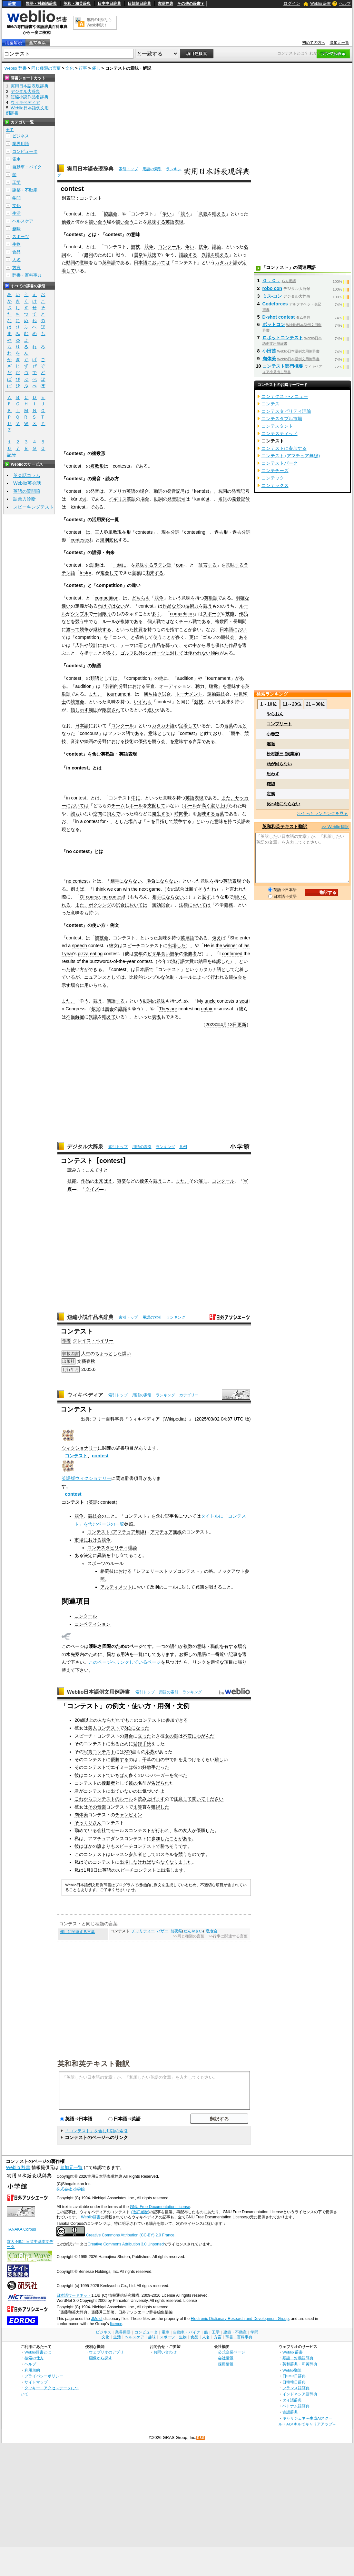 This screenshot has height=2576, width=354. I want to click on カテゴリー, so click(189, 1395).